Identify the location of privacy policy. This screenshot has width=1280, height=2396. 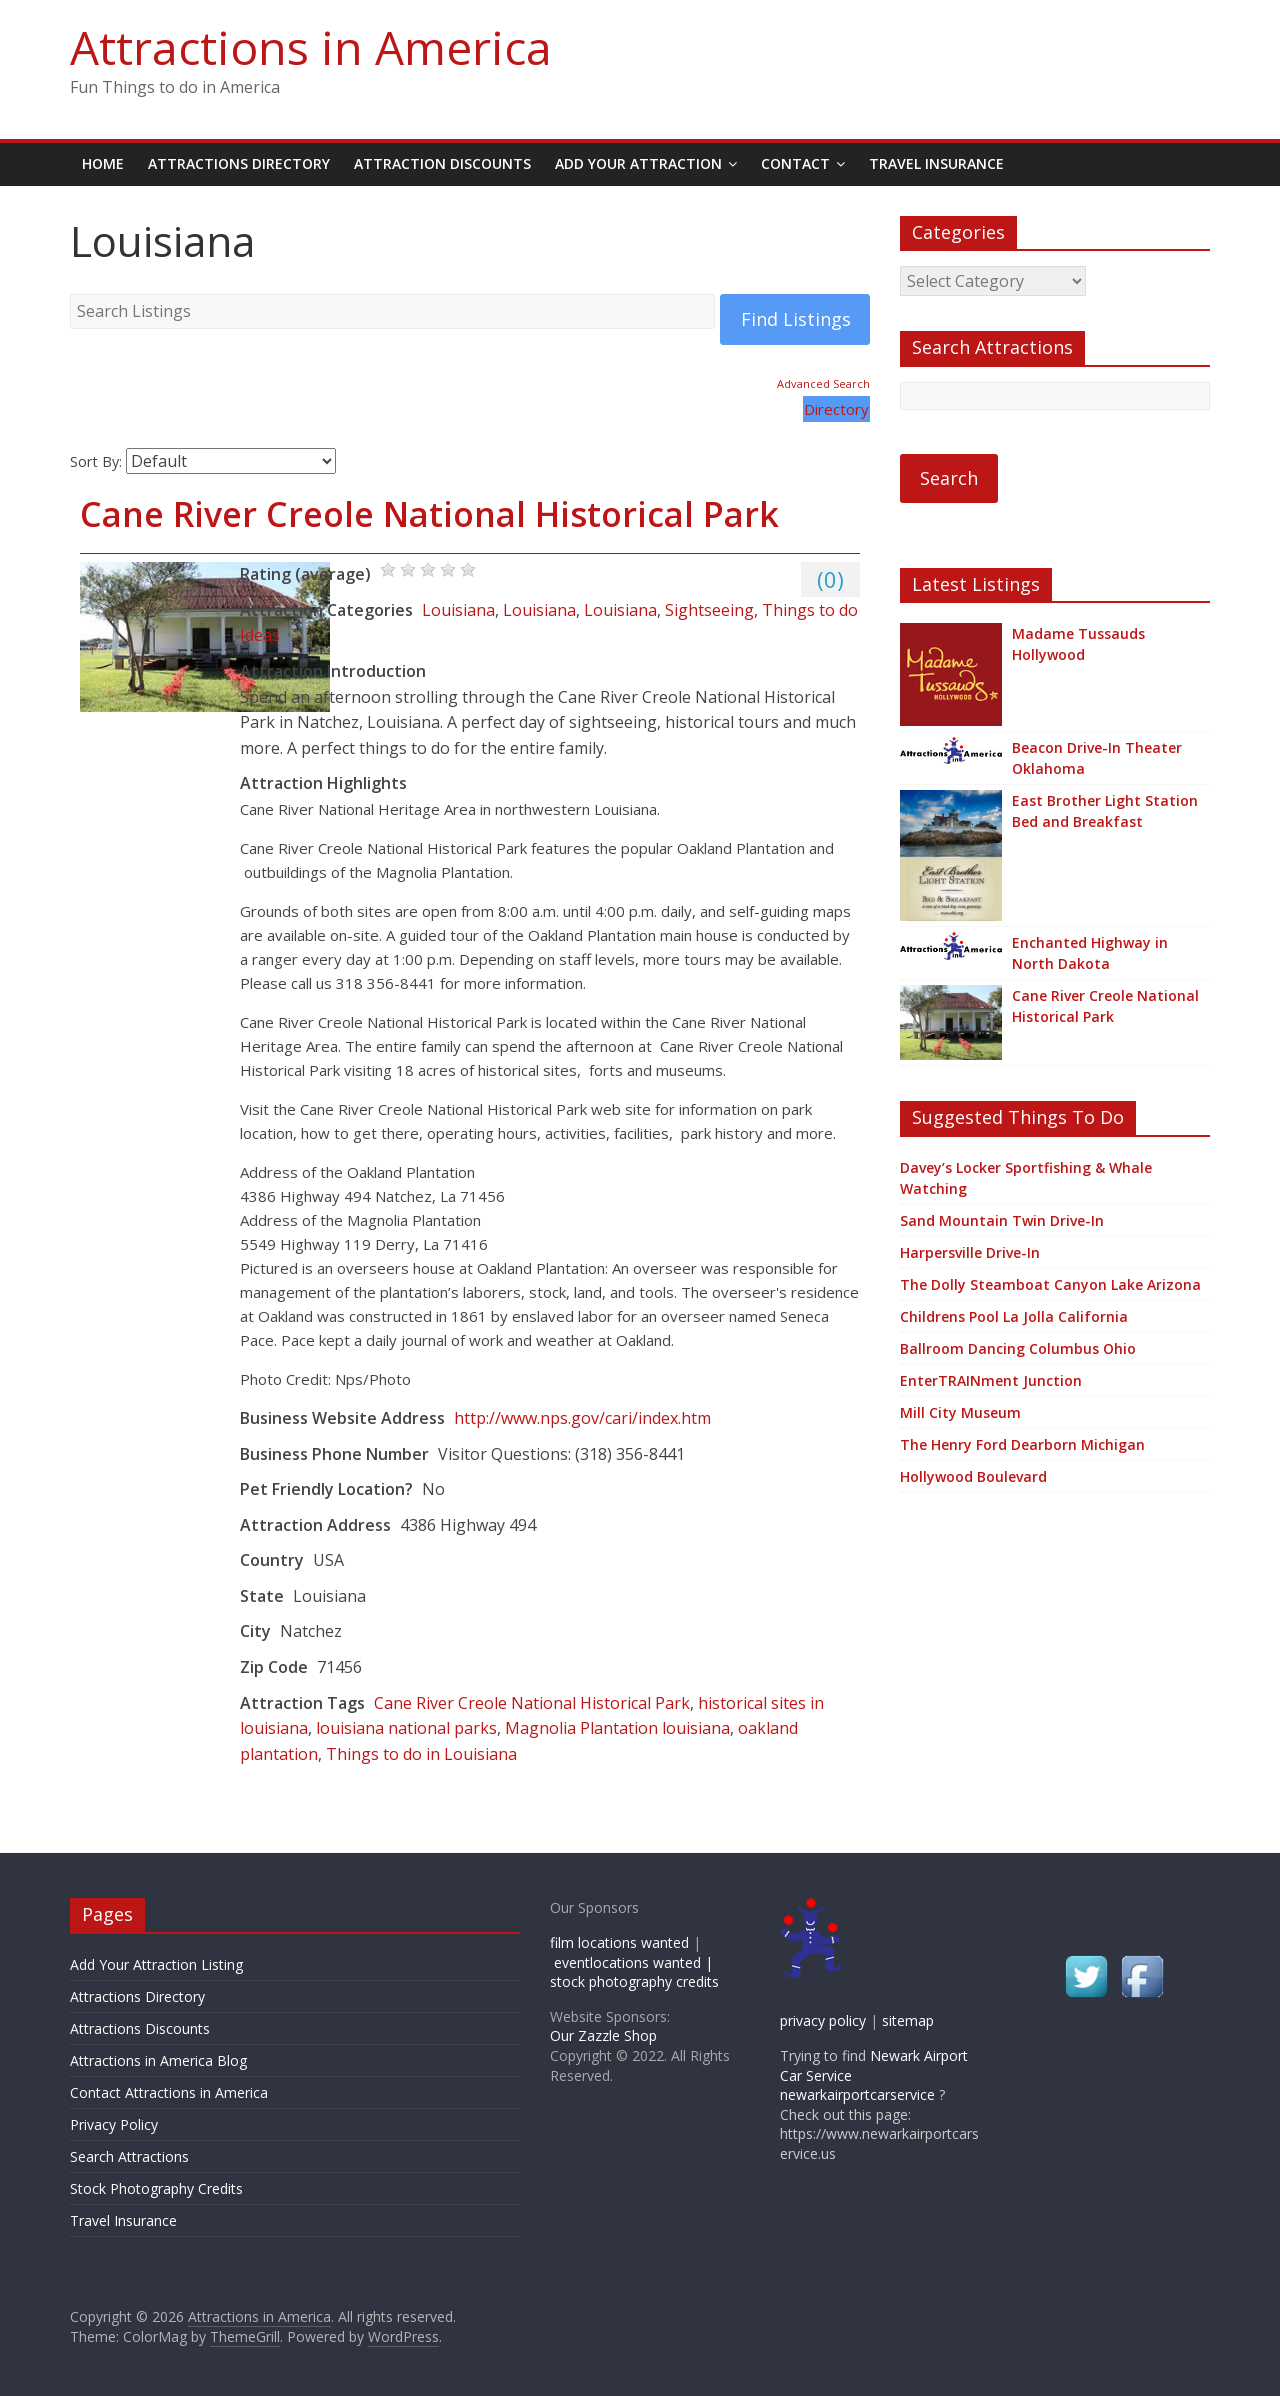
(823, 2020).